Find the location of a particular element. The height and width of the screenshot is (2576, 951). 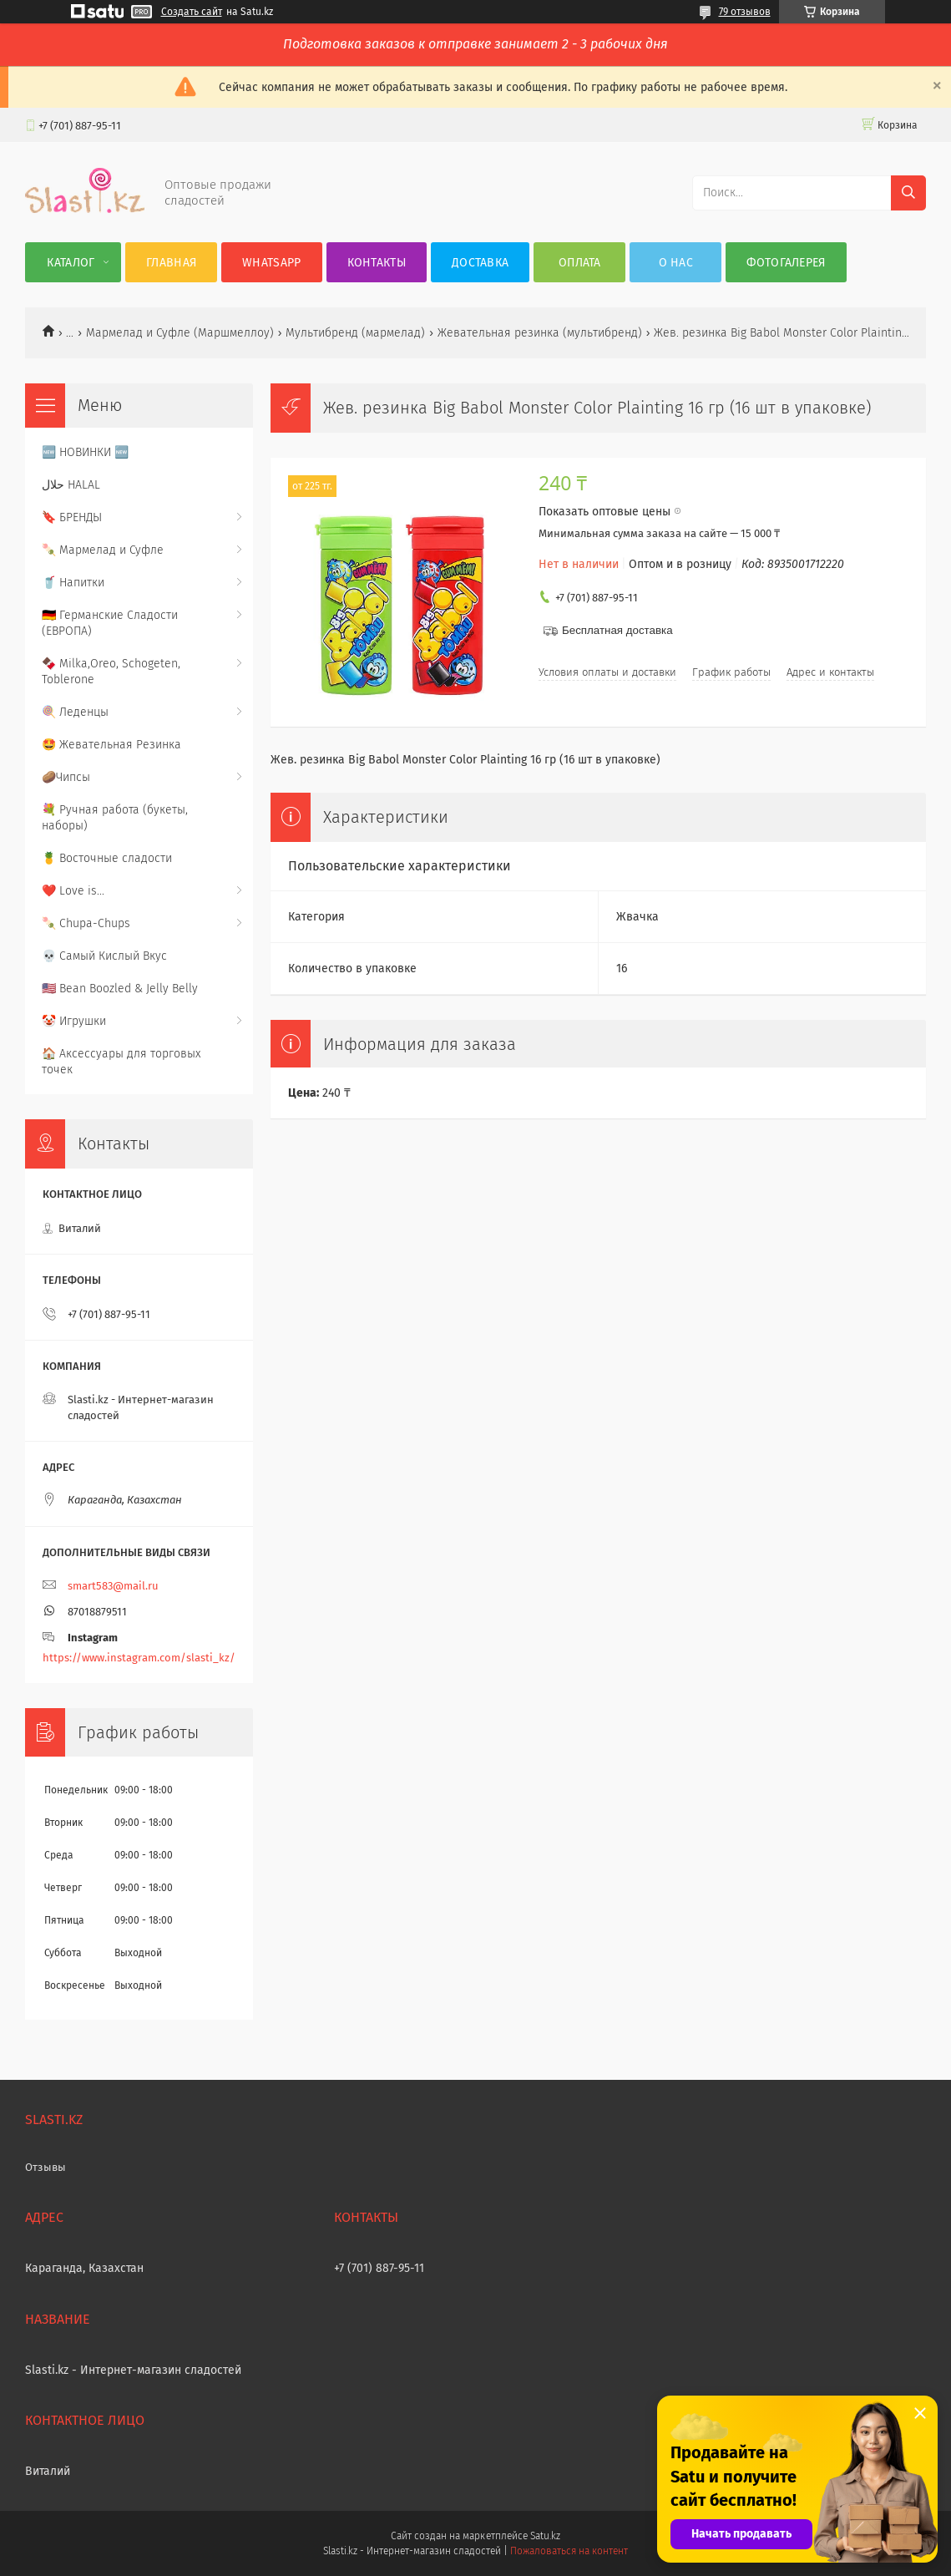

🤡 Игрушки is located at coordinates (74, 1021).